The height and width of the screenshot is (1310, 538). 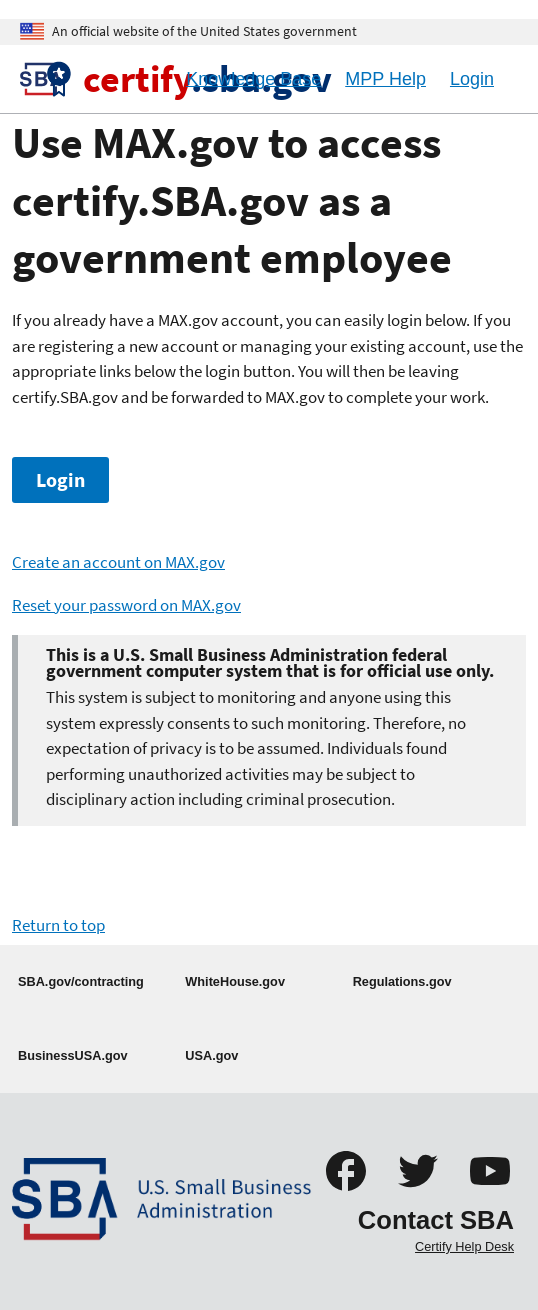 What do you see at coordinates (385, 79) in the screenshot?
I see `MPP Help` at bounding box center [385, 79].